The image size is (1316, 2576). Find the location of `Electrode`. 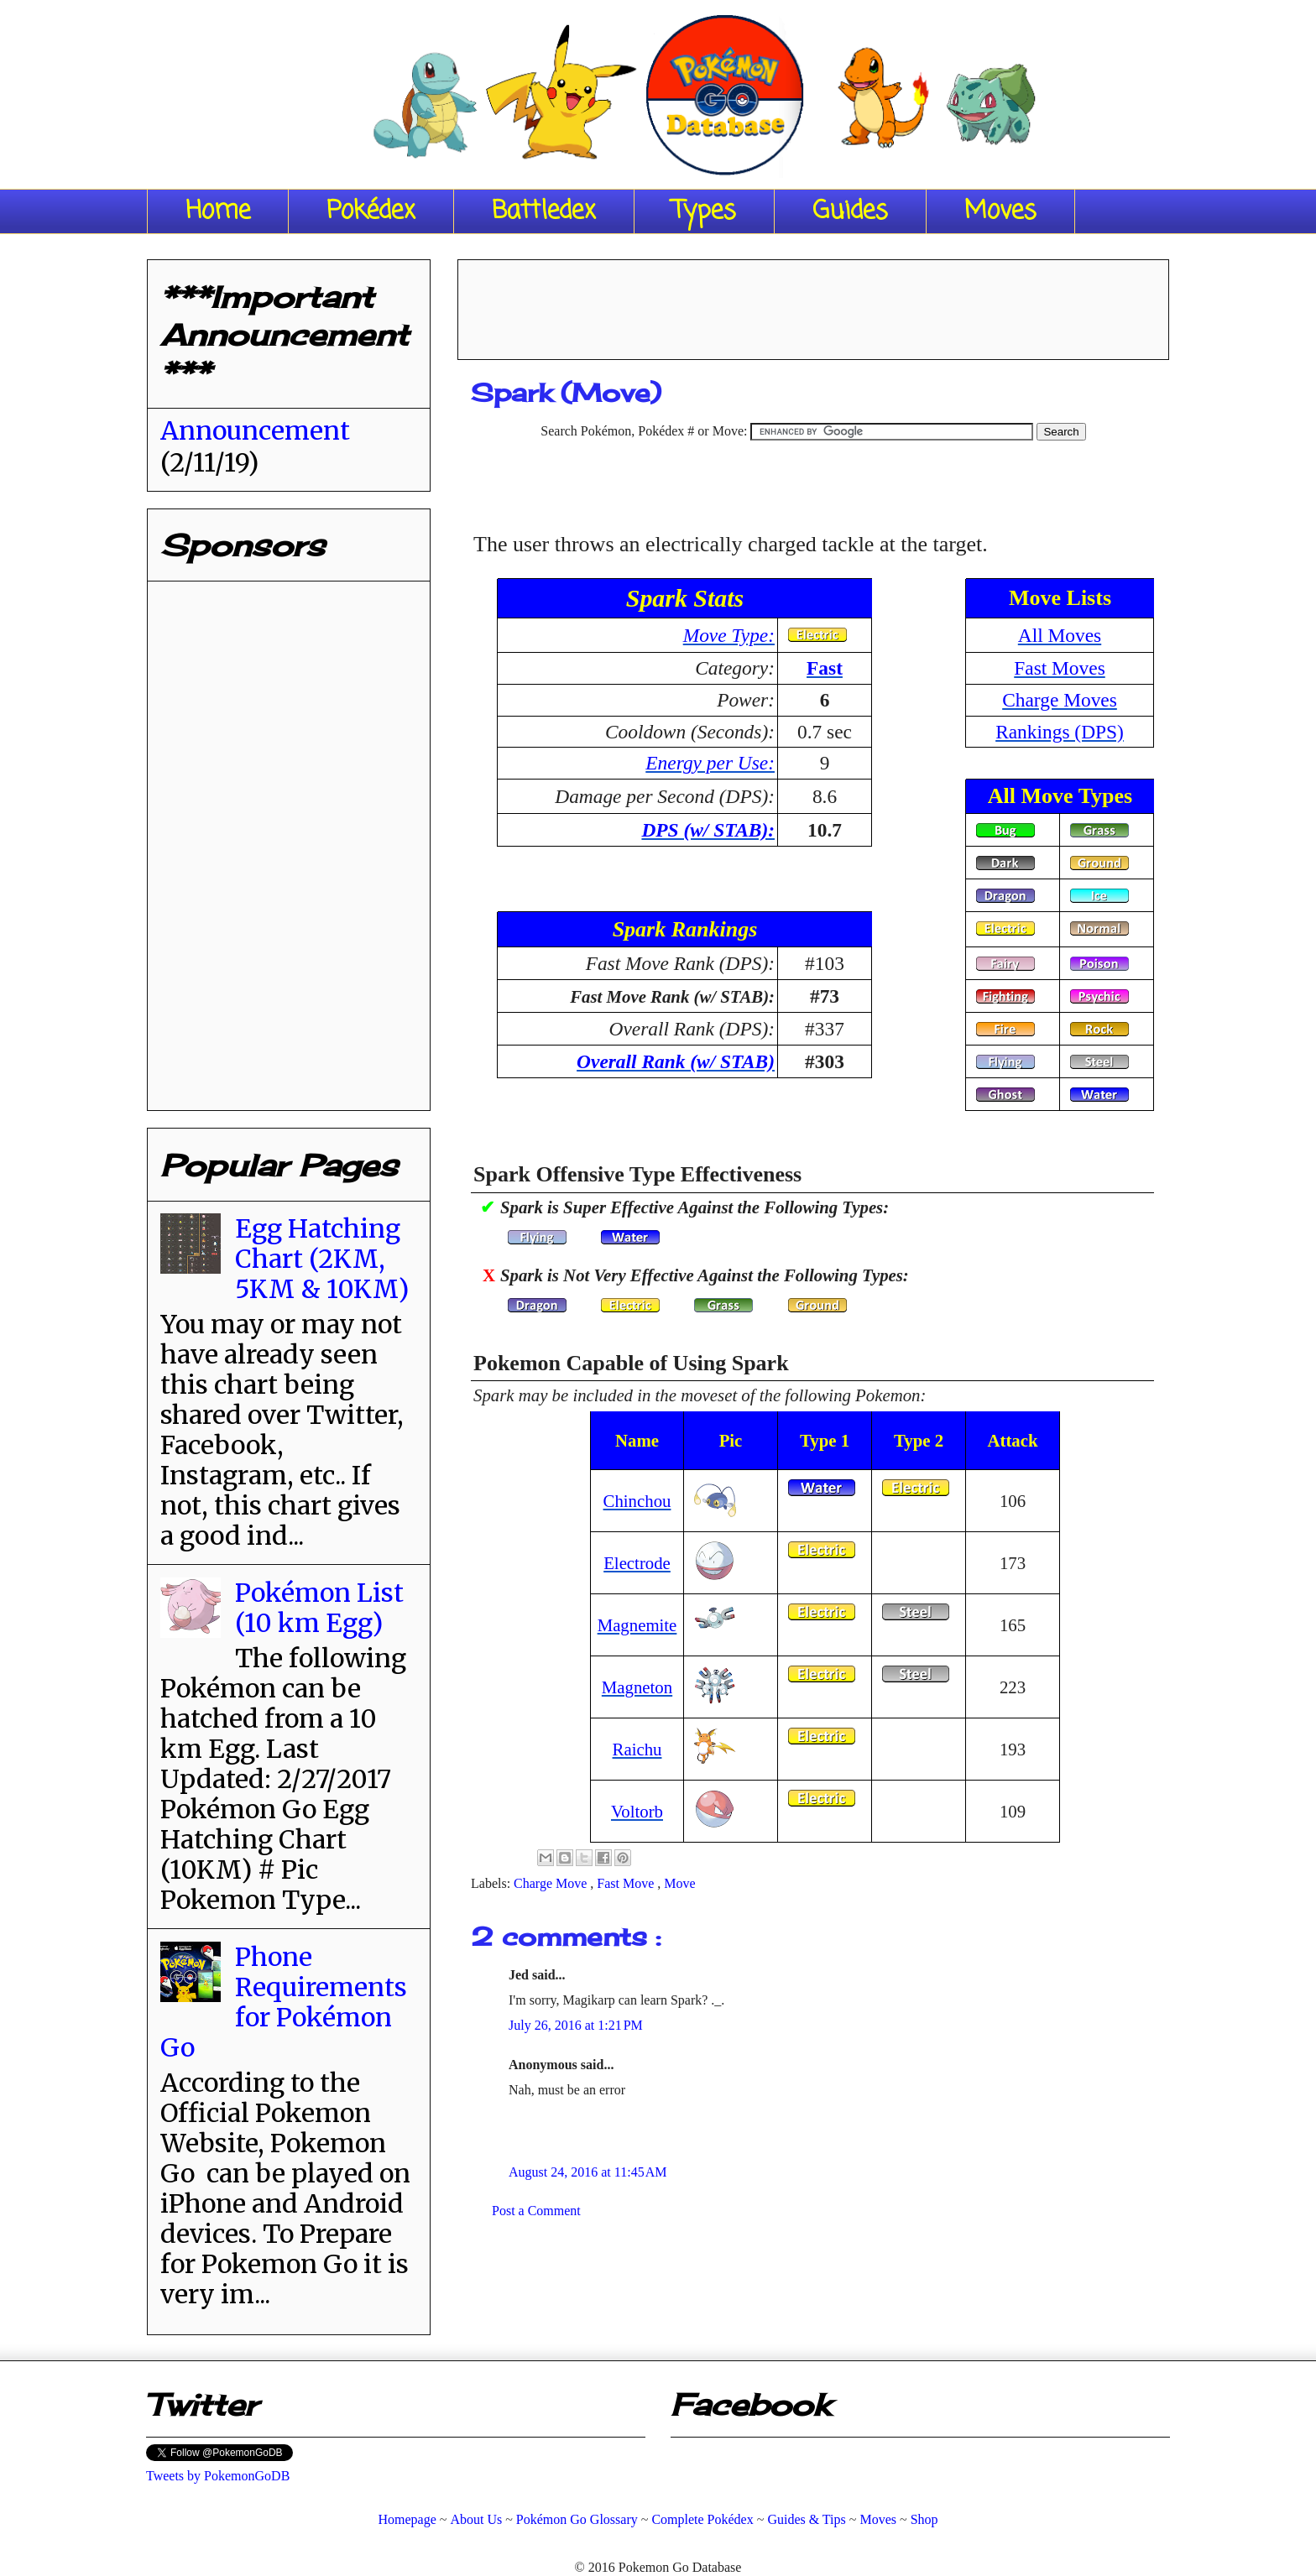

Electrode is located at coordinates (637, 1562).